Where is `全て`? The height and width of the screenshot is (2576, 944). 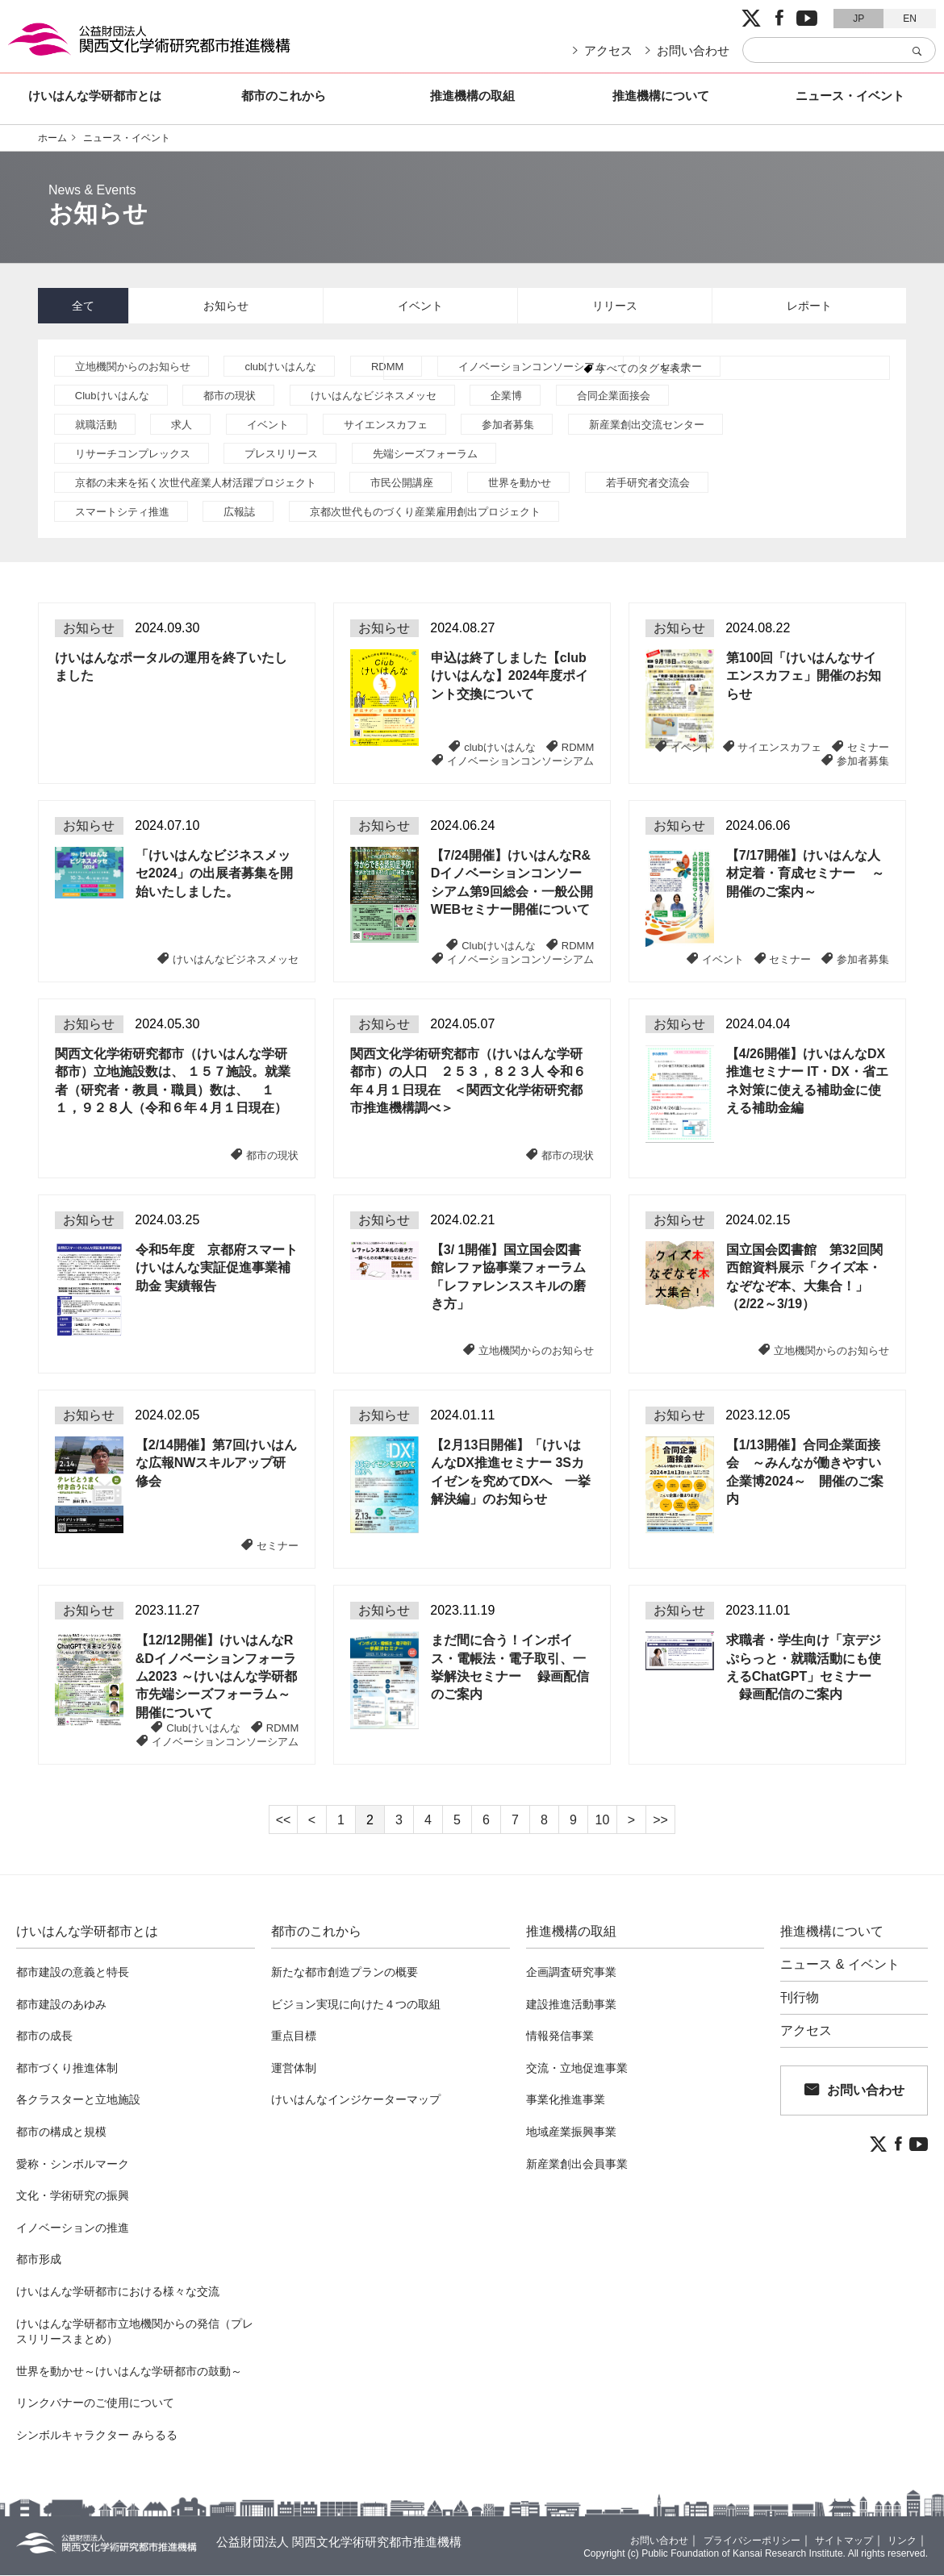 全て is located at coordinates (83, 306).